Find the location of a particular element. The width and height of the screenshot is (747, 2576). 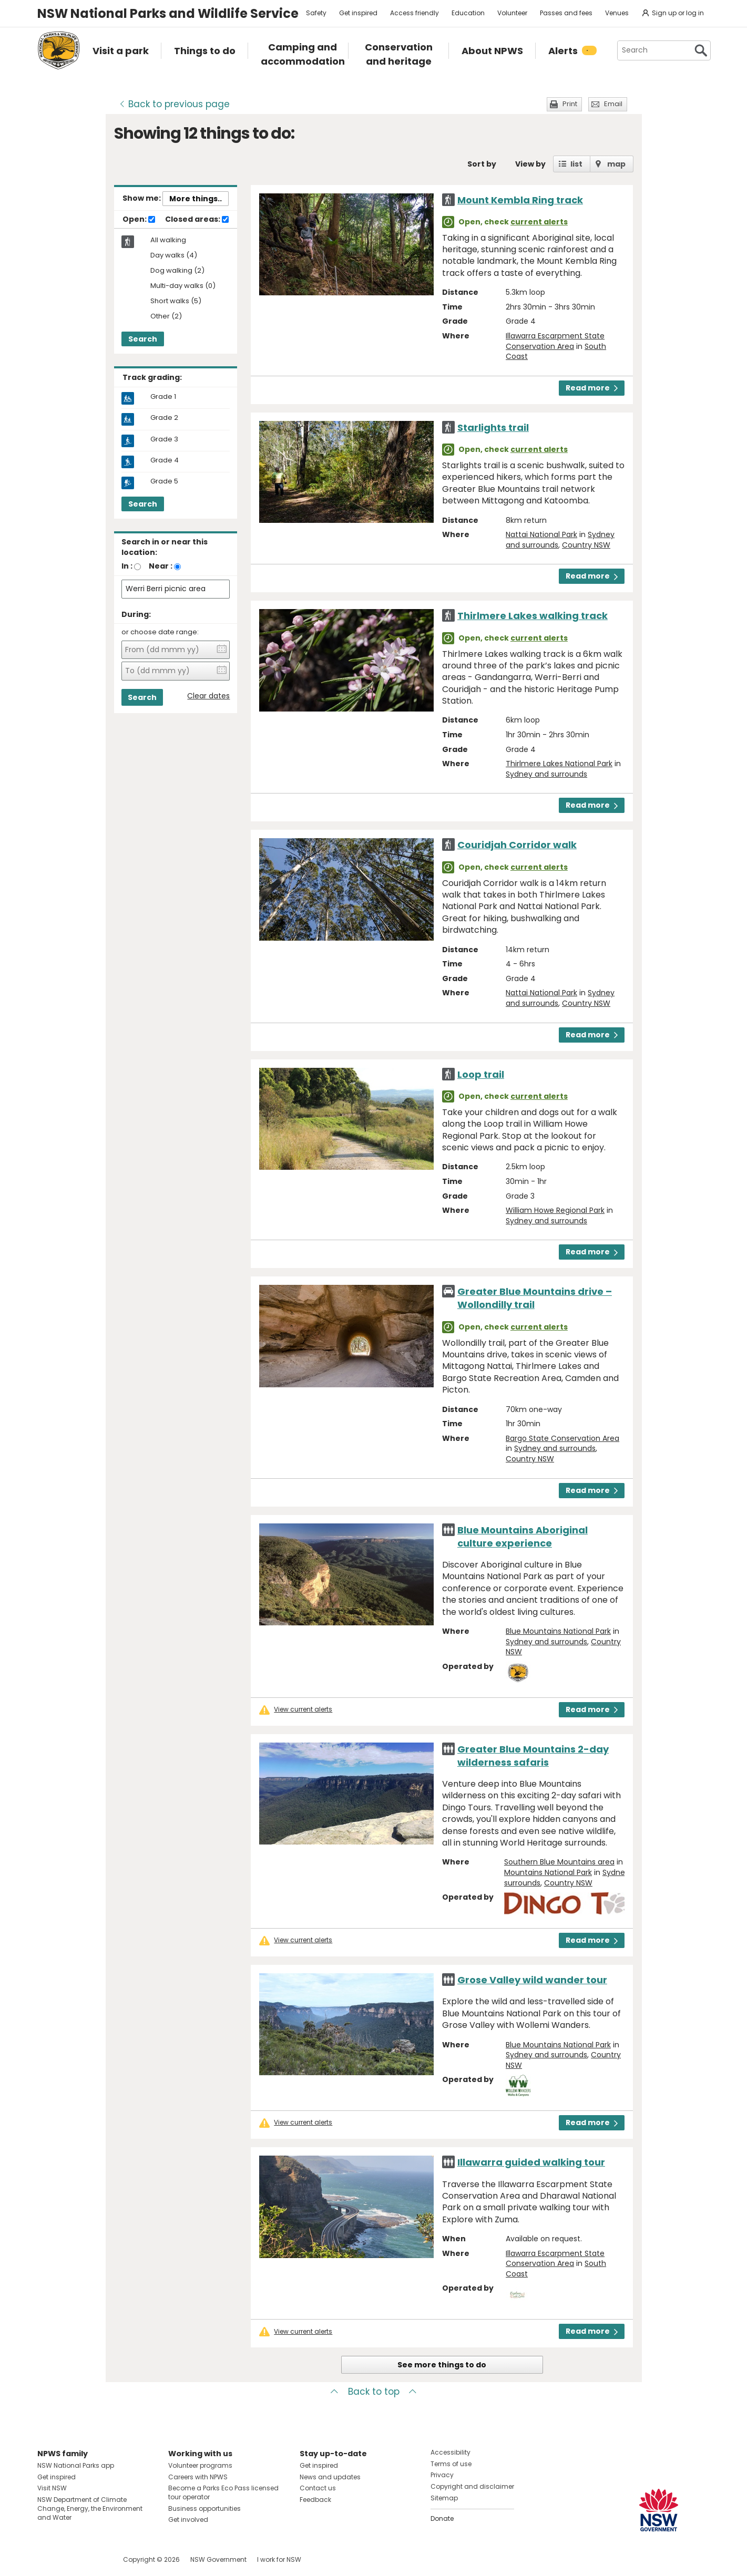

Back to top is located at coordinates (374, 2391).